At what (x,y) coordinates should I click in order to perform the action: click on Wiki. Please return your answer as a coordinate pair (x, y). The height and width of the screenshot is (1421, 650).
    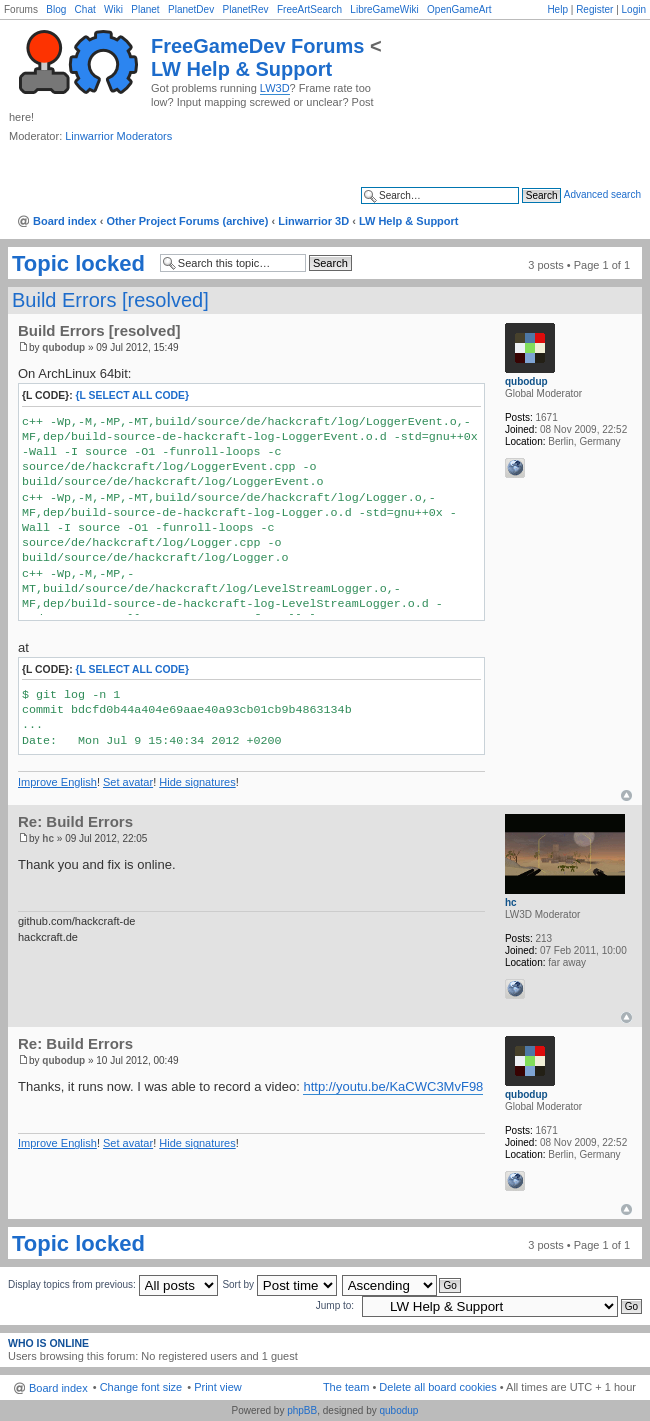
    Looking at the image, I should click on (113, 9).